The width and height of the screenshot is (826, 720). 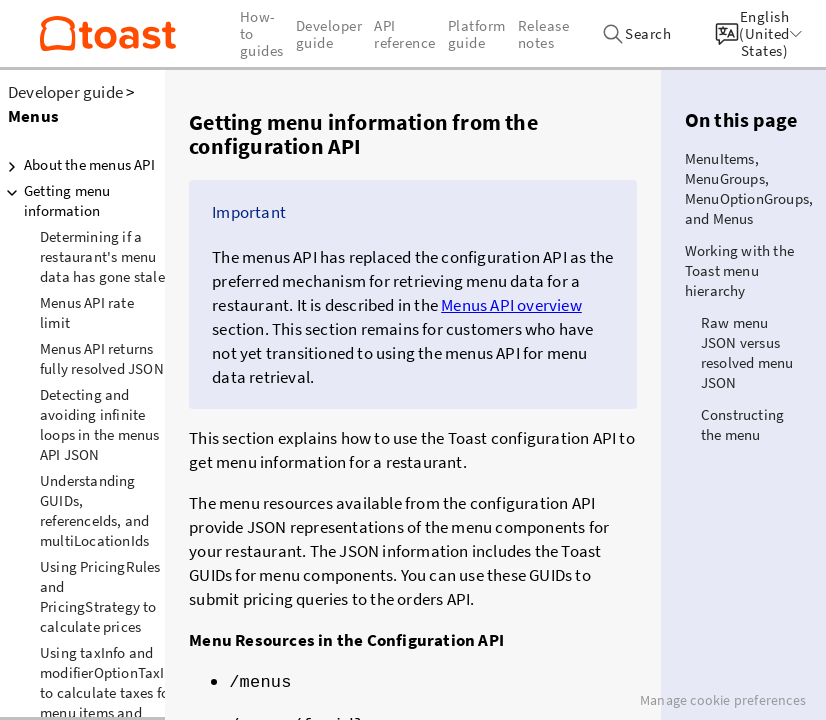 I want to click on Menus API returns fully resolved JSON, so click(x=102, y=358).